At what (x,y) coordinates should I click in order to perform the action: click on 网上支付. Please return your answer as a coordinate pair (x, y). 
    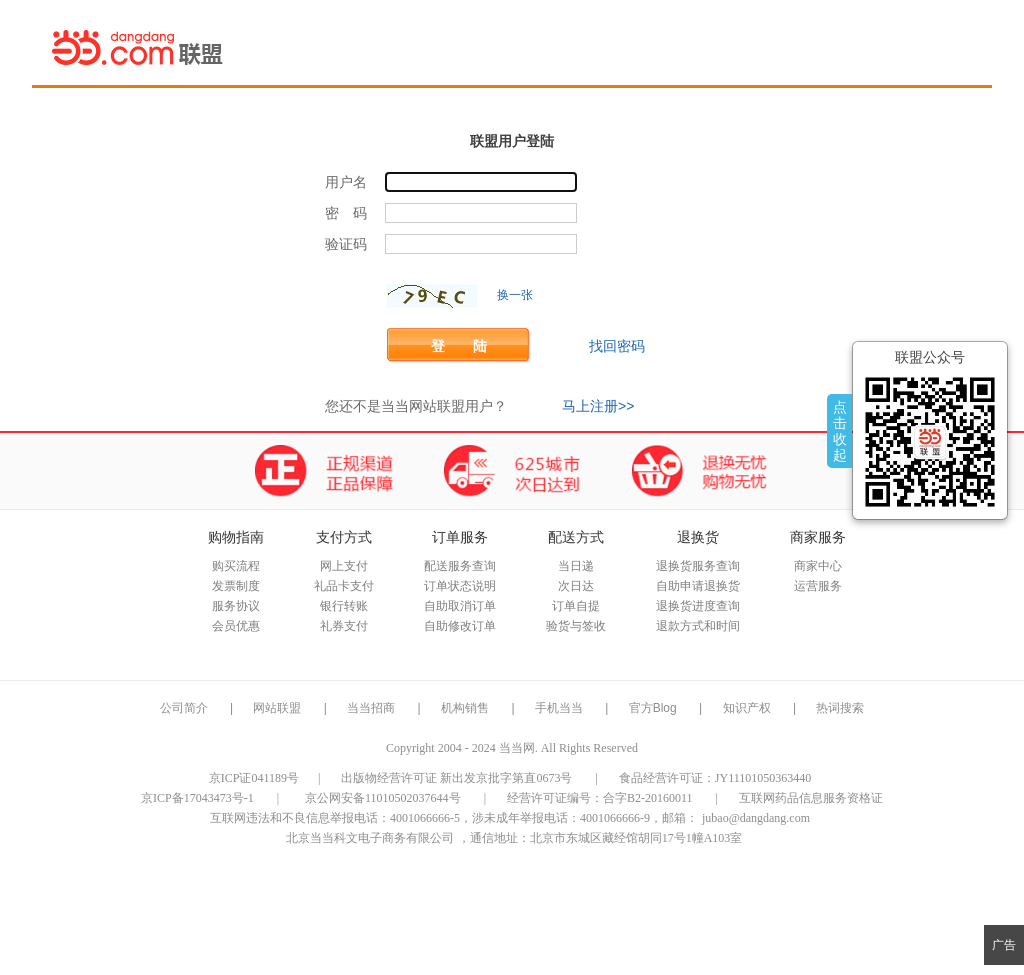
    Looking at the image, I should click on (344, 566).